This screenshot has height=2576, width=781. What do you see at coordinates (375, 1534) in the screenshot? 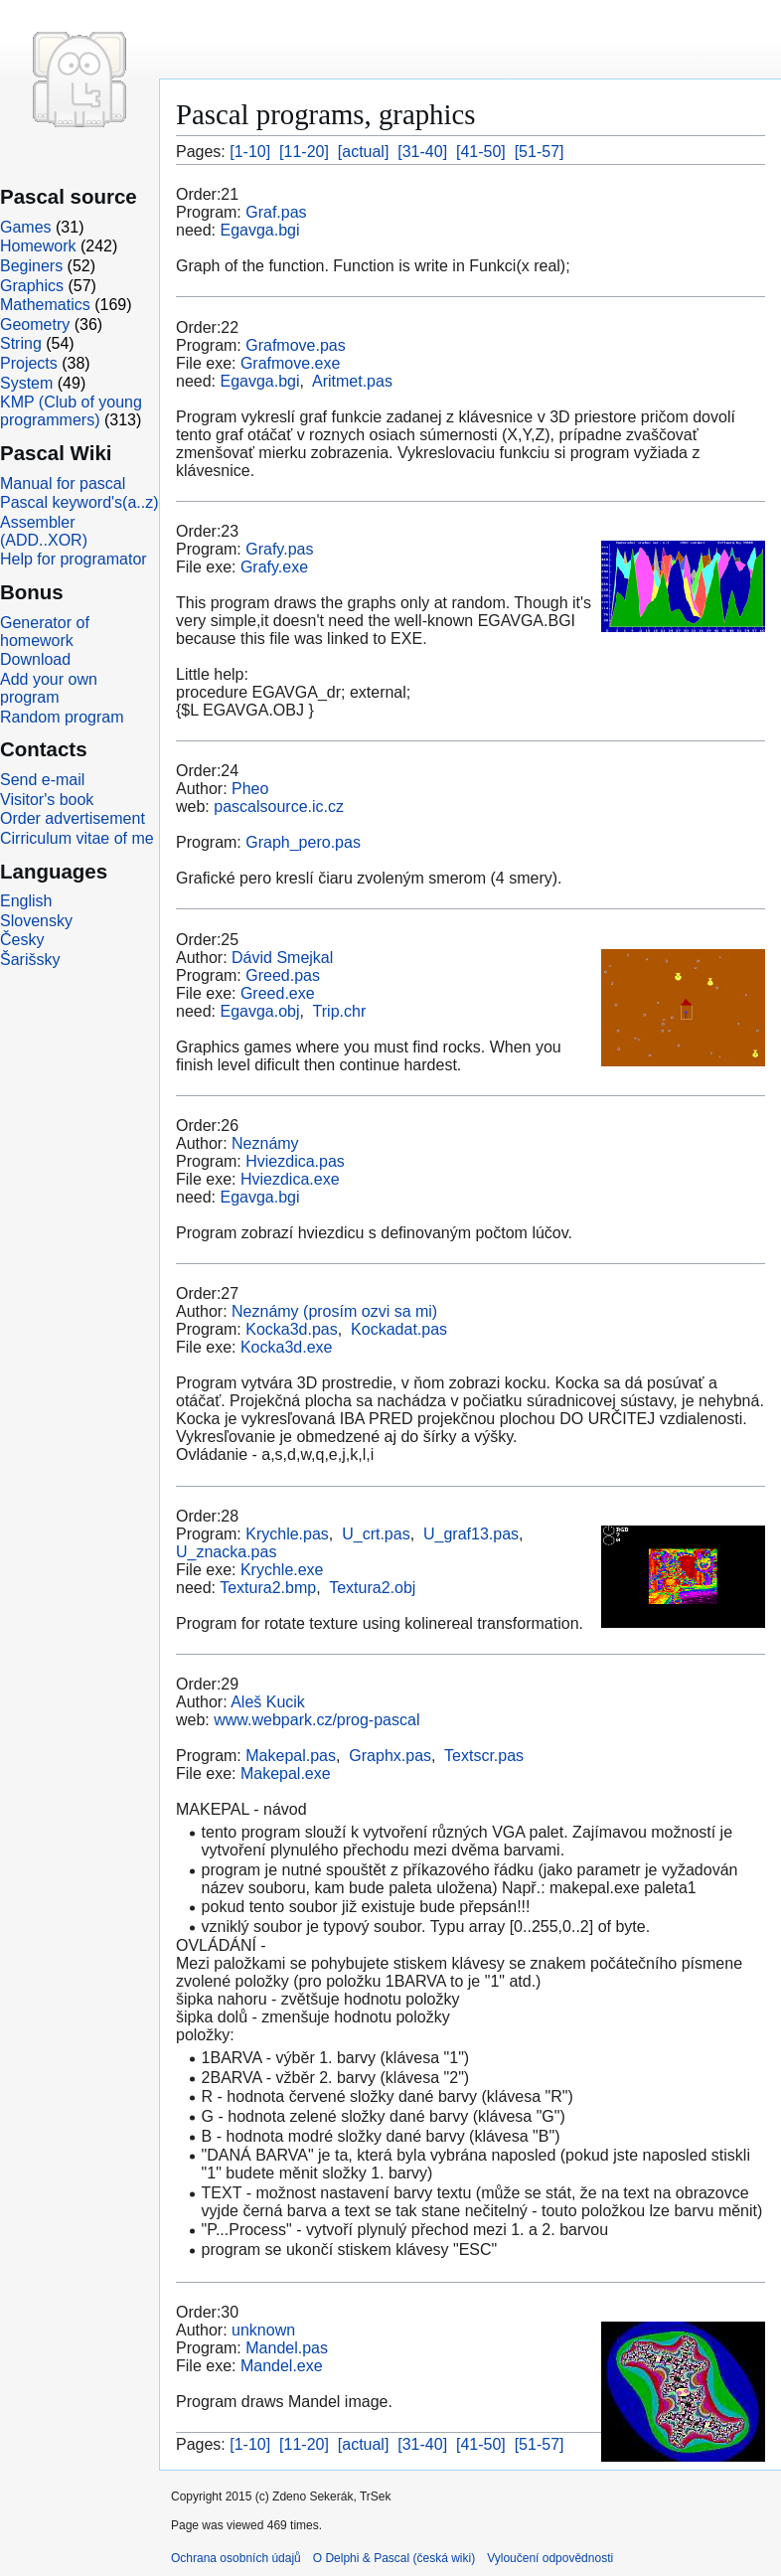
I see `U_crt.pas` at bounding box center [375, 1534].